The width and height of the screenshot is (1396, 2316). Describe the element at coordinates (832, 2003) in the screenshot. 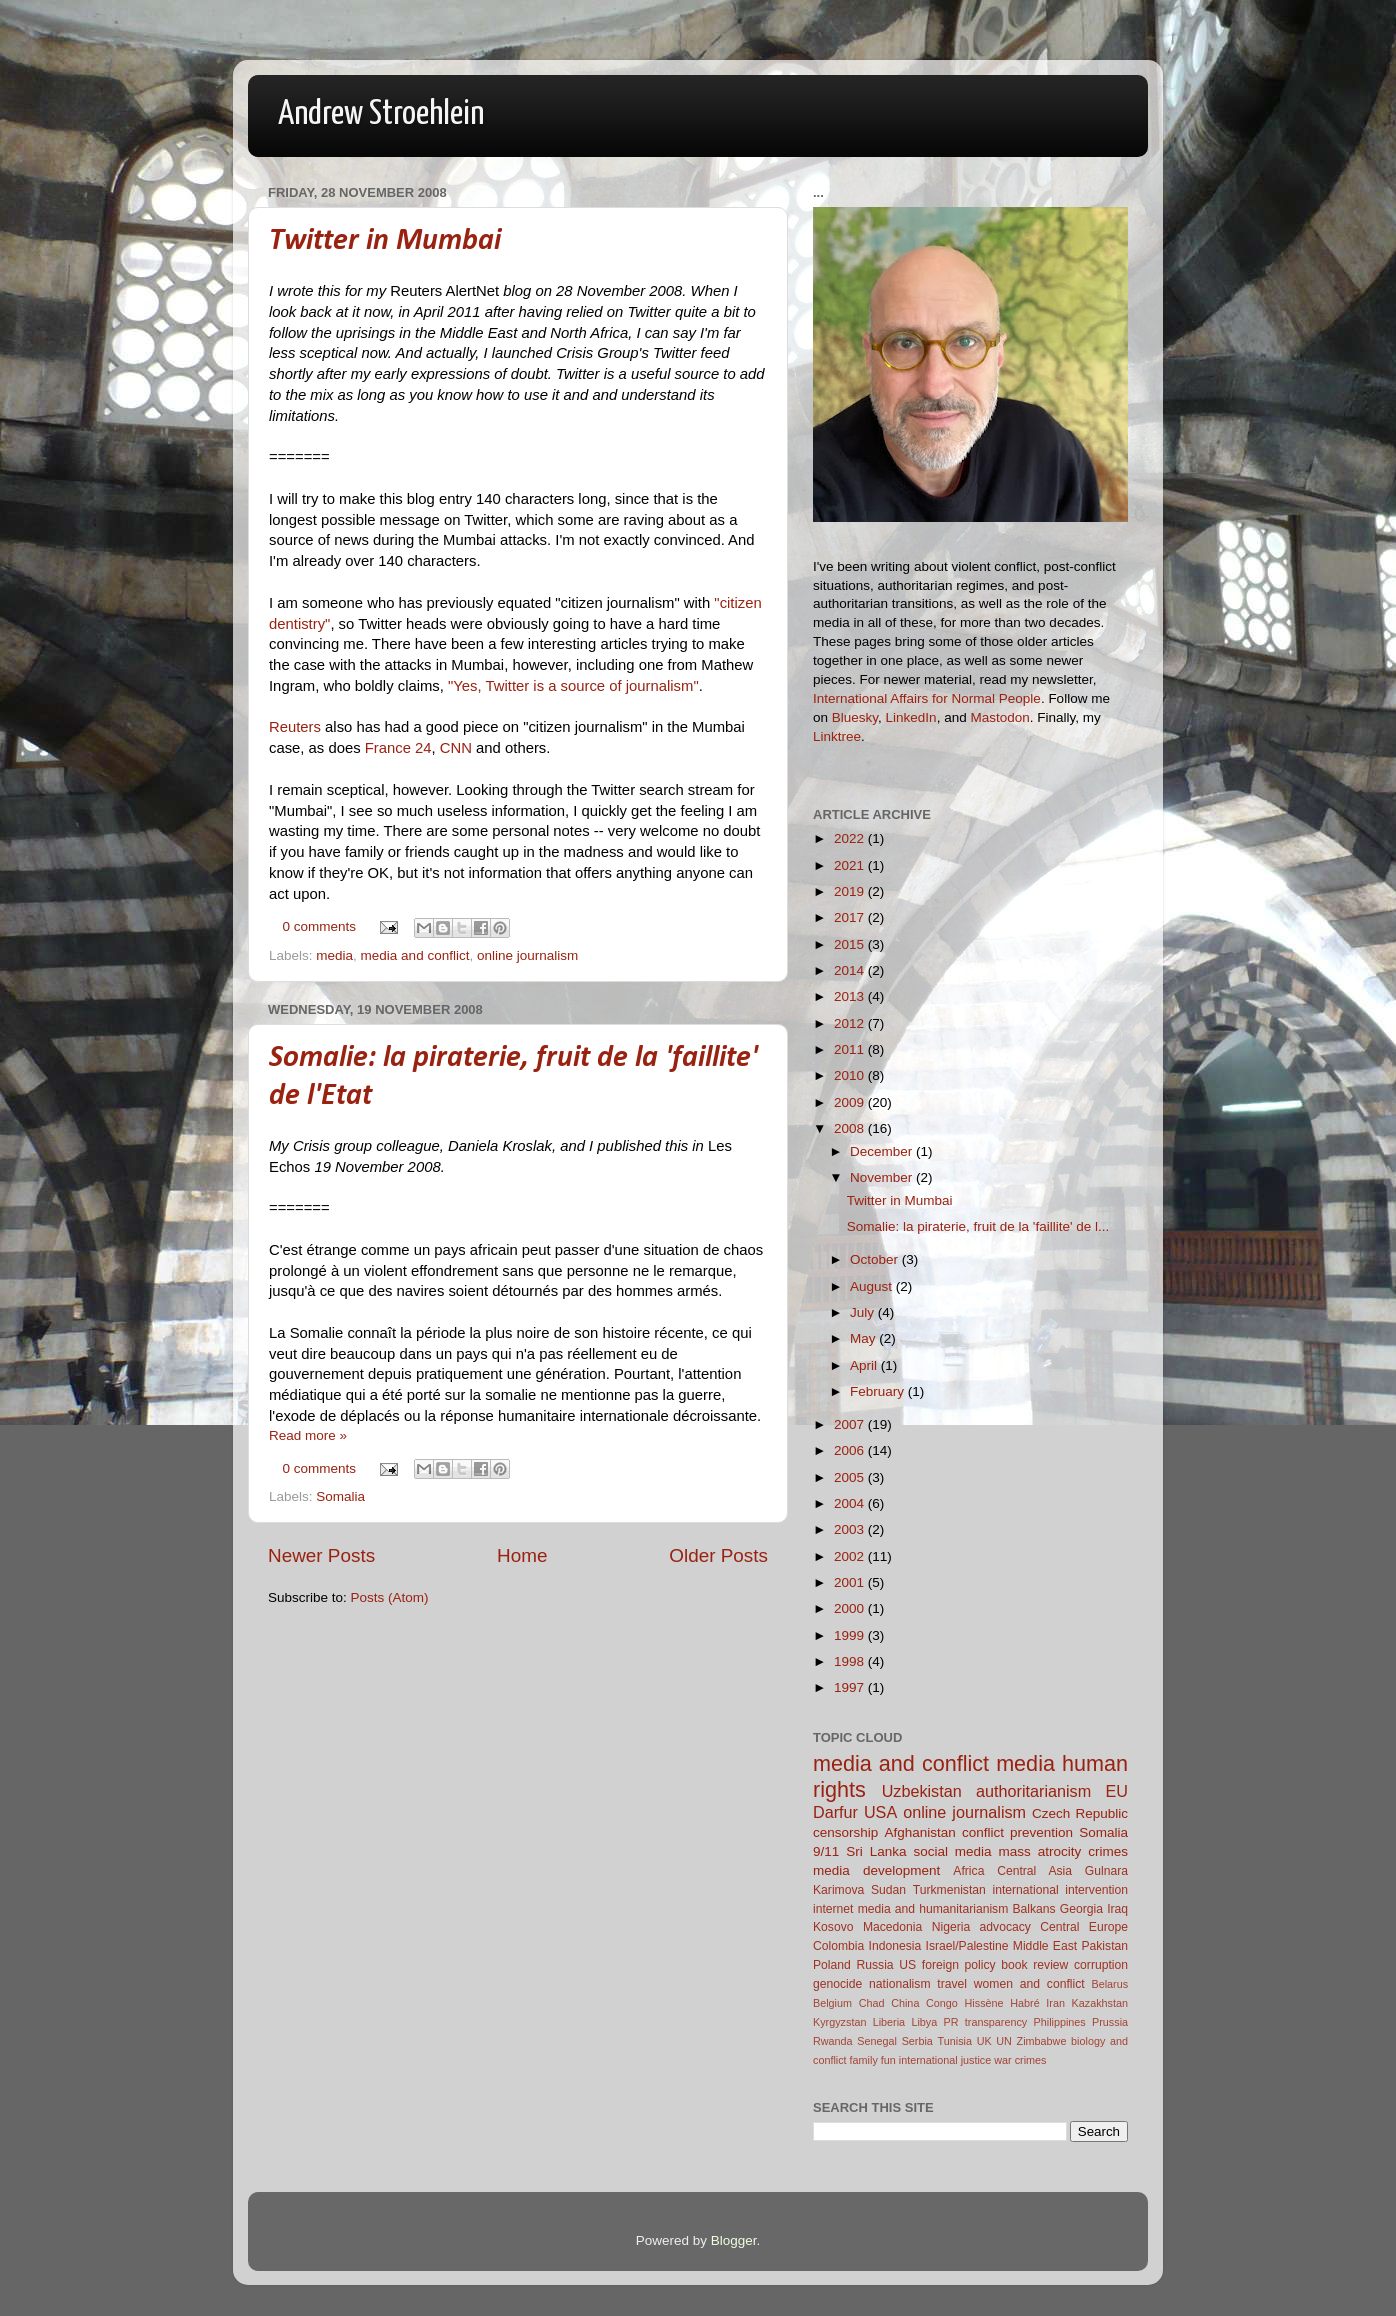

I see `Belgium` at that location.